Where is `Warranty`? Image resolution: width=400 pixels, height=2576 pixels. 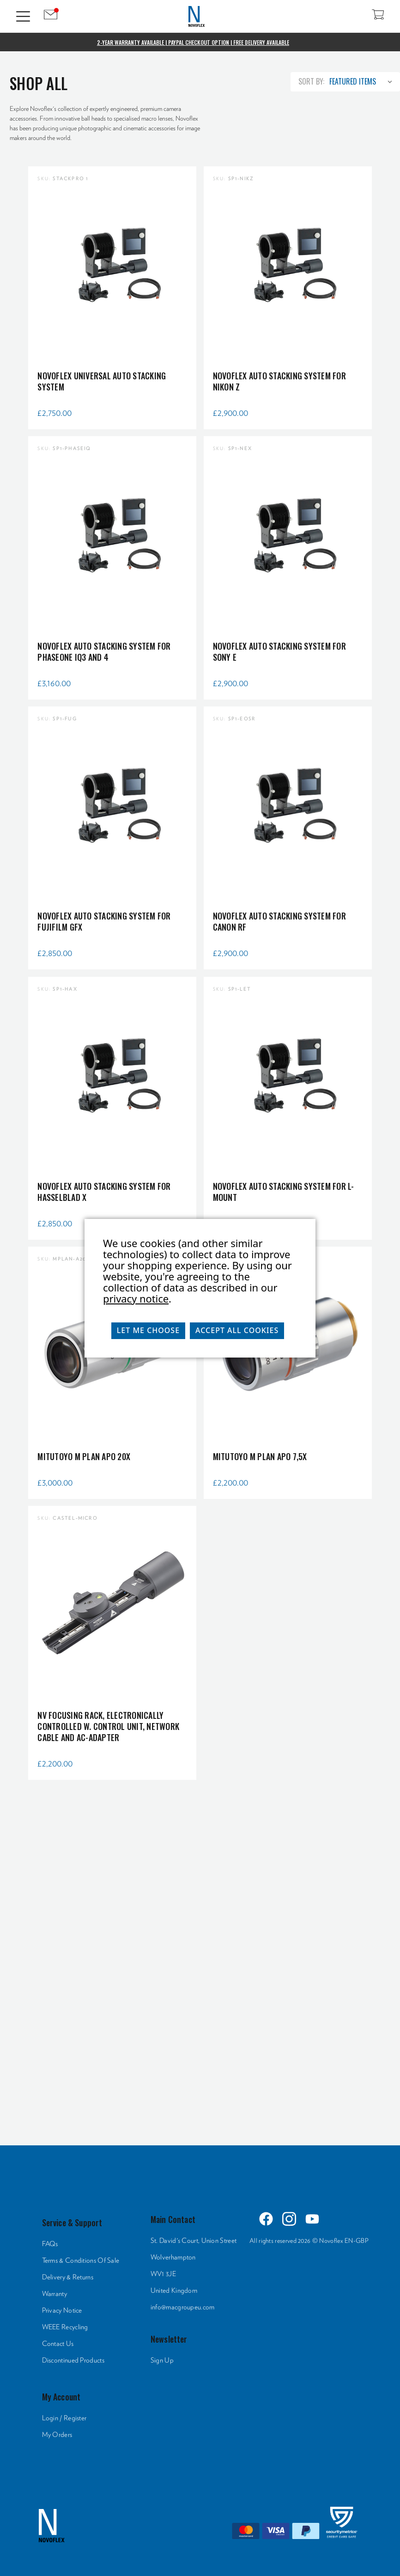 Warranty is located at coordinates (54, 2293).